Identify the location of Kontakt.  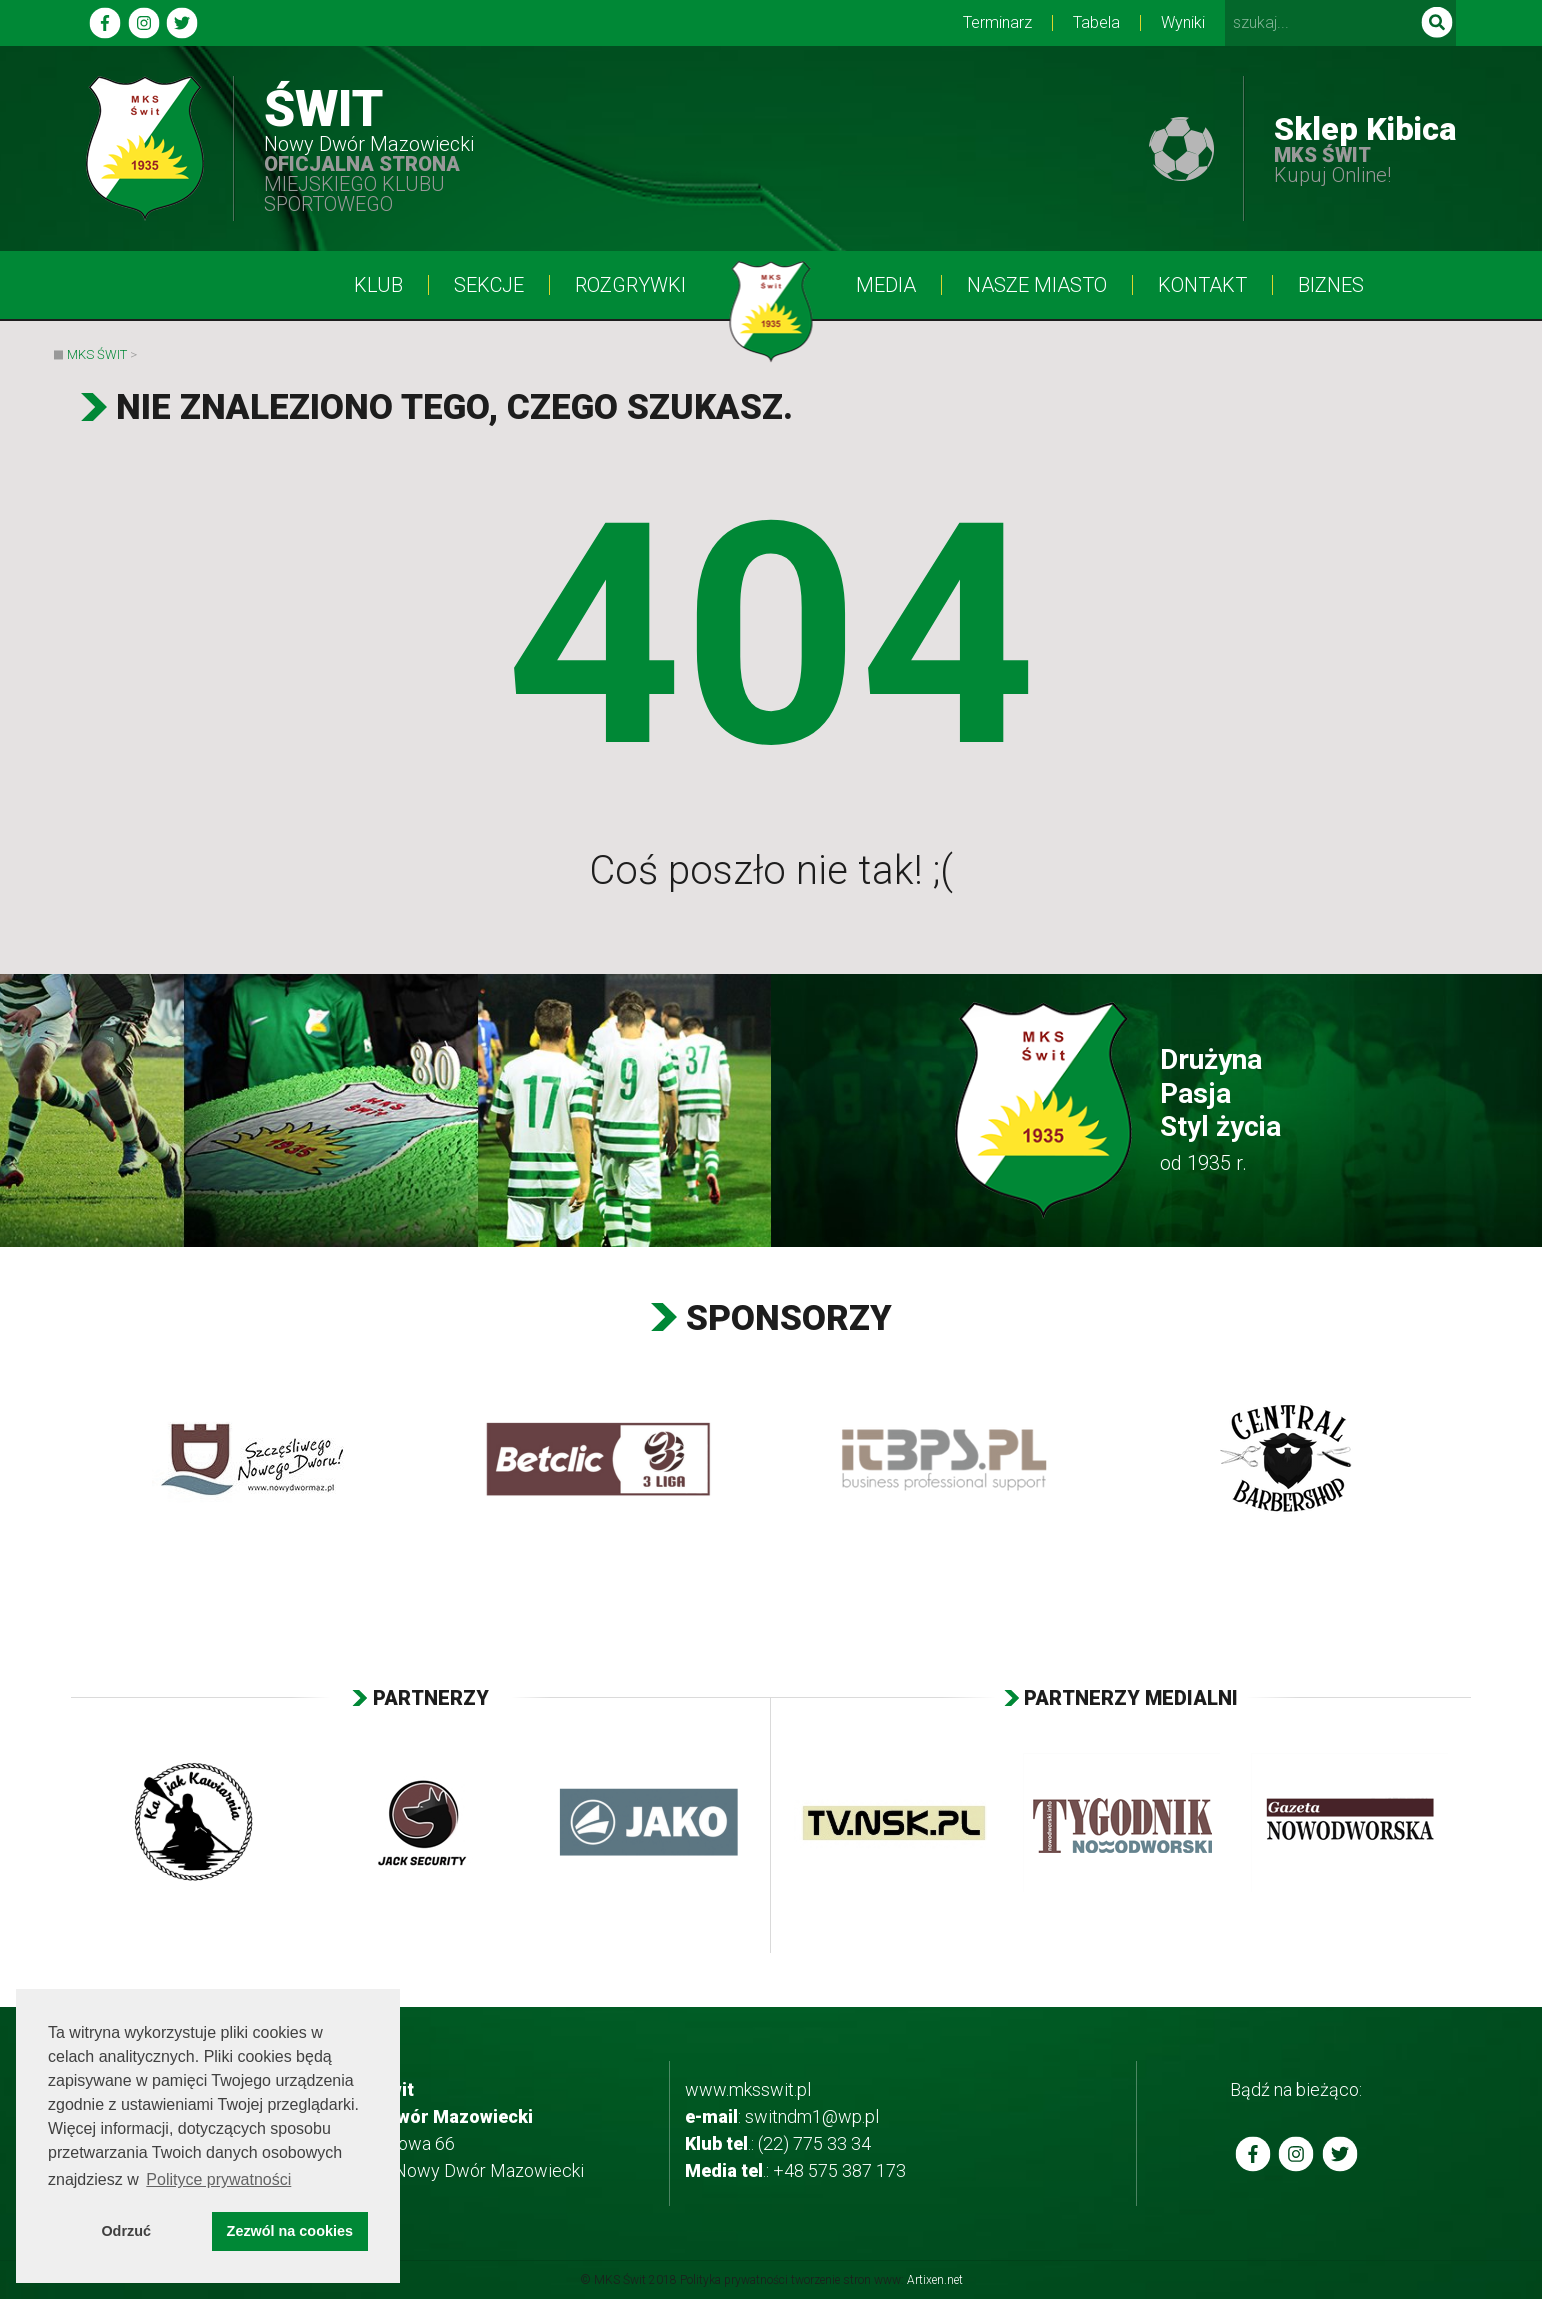
(1202, 285).